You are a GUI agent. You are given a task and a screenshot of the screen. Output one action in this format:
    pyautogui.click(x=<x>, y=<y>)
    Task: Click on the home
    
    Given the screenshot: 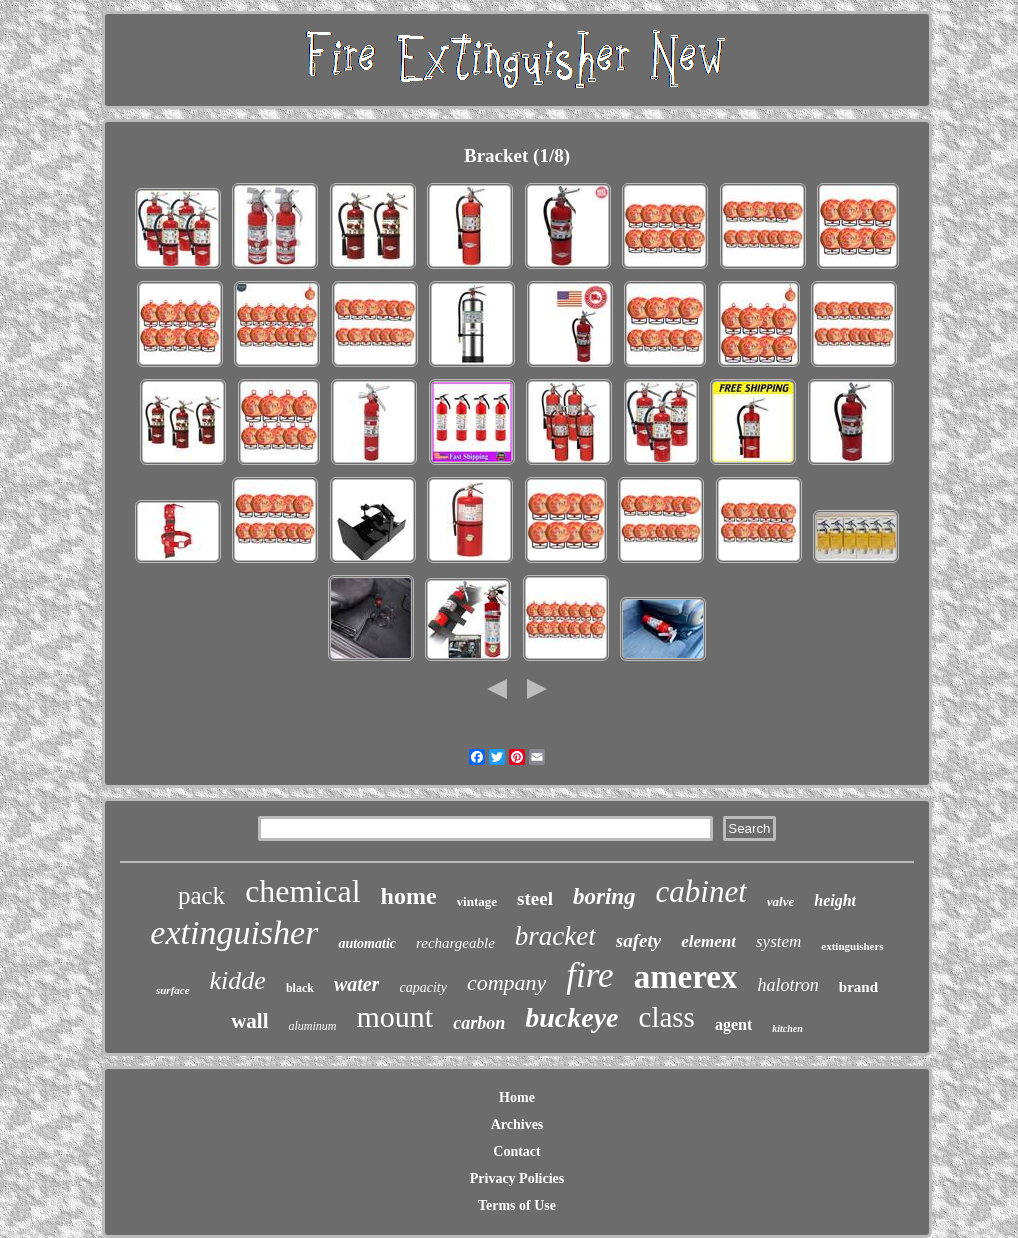 What is the action you would take?
    pyautogui.click(x=409, y=896)
    